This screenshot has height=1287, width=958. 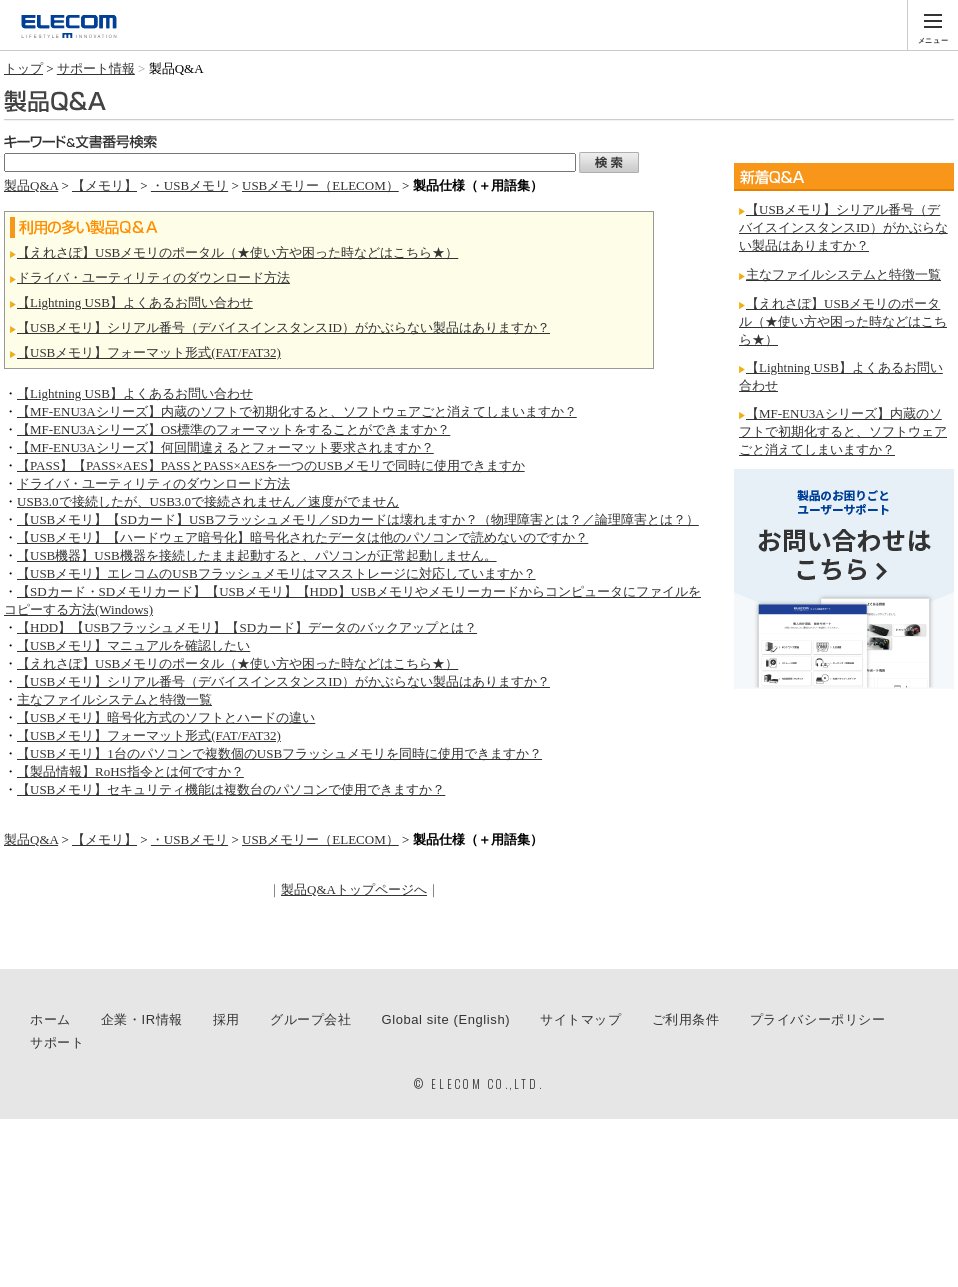 What do you see at coordinates (166, 717) in the screenshot?
I see `【USBメモリ】暗号化方式のソフトとハードの違い` at bounding box center [166, 717].